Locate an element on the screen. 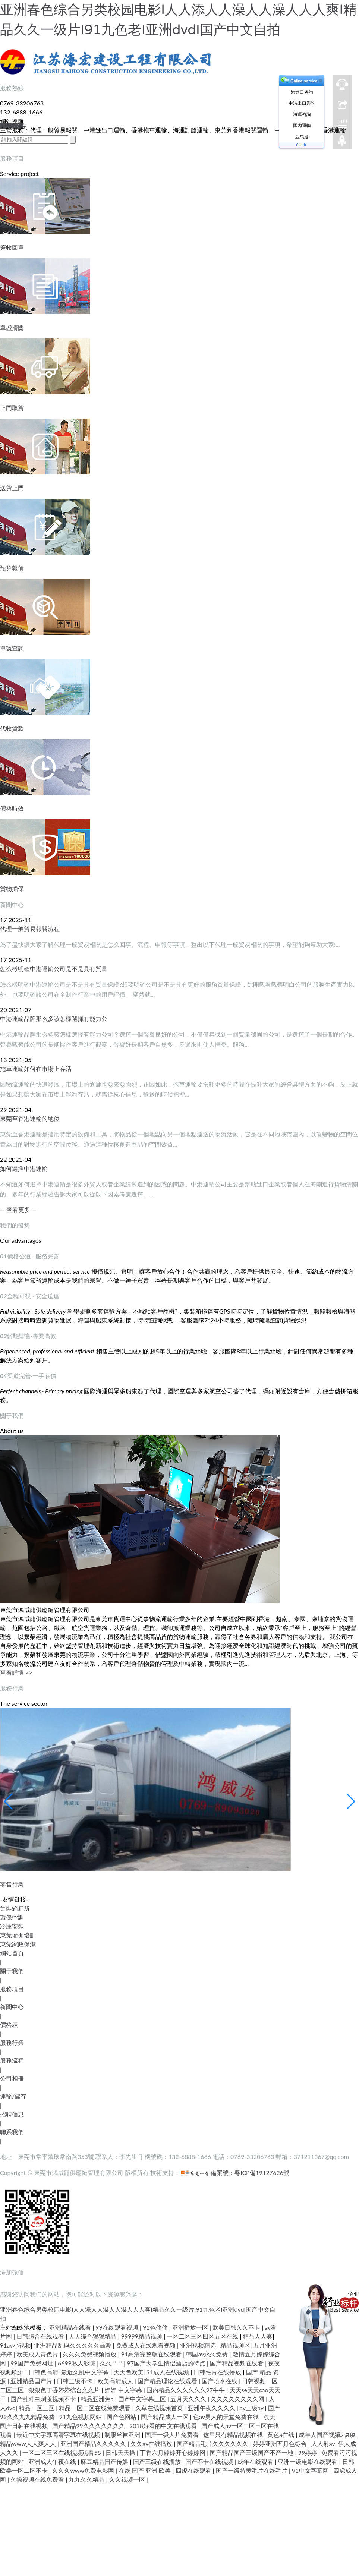  黄色a在线 is located at coordinates (281, 2434).